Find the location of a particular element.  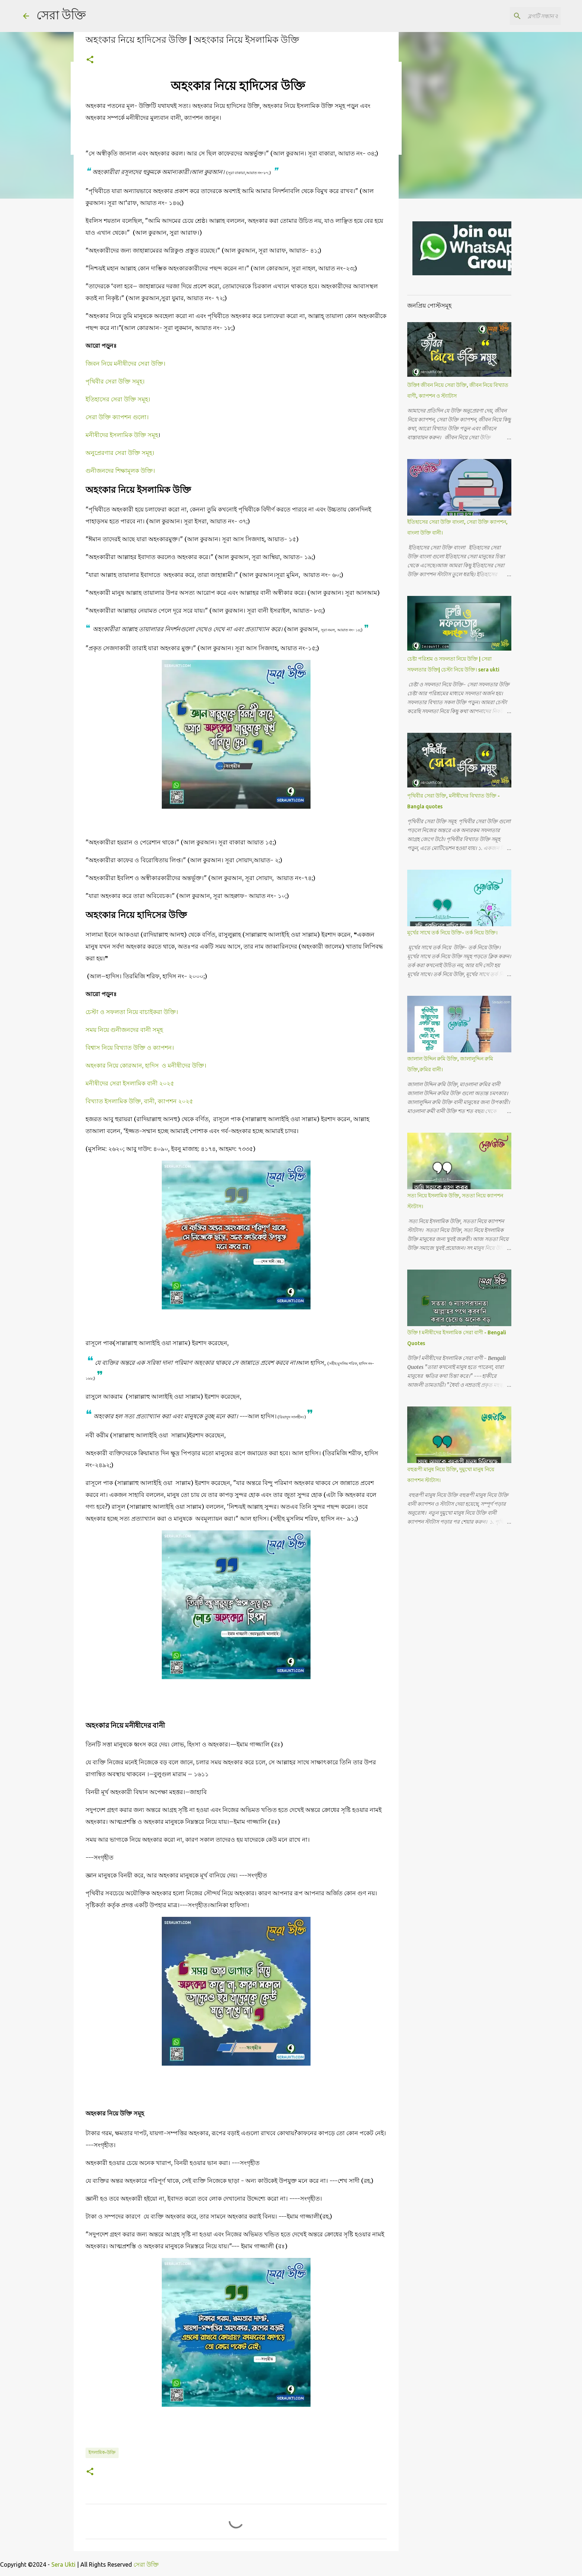

মনীষীদের সেরা ইসলামিক বানী ২০২৫ is located at coordinates (130, 1083).